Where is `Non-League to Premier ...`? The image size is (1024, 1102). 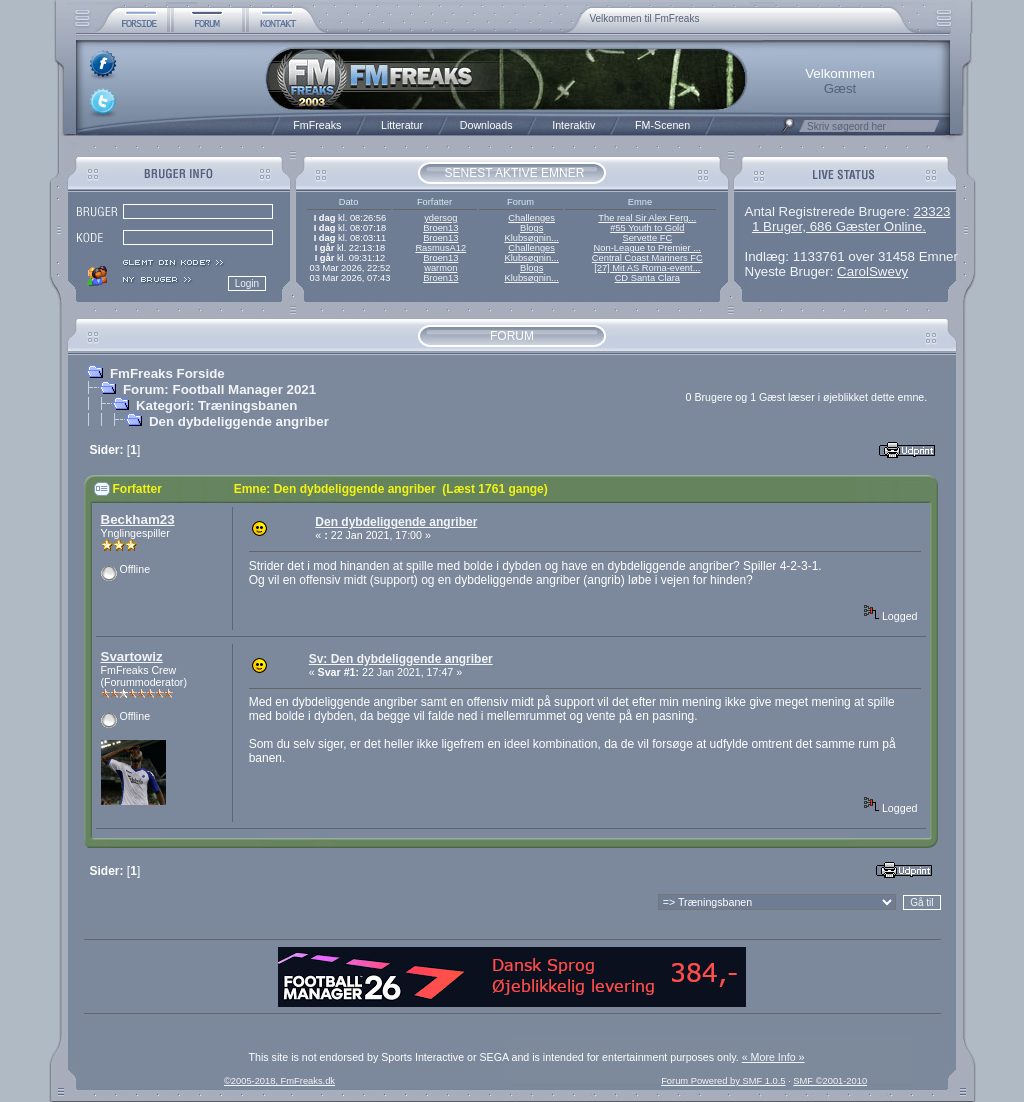
Non-League to Premier ... is located at coordinates (647, 248).